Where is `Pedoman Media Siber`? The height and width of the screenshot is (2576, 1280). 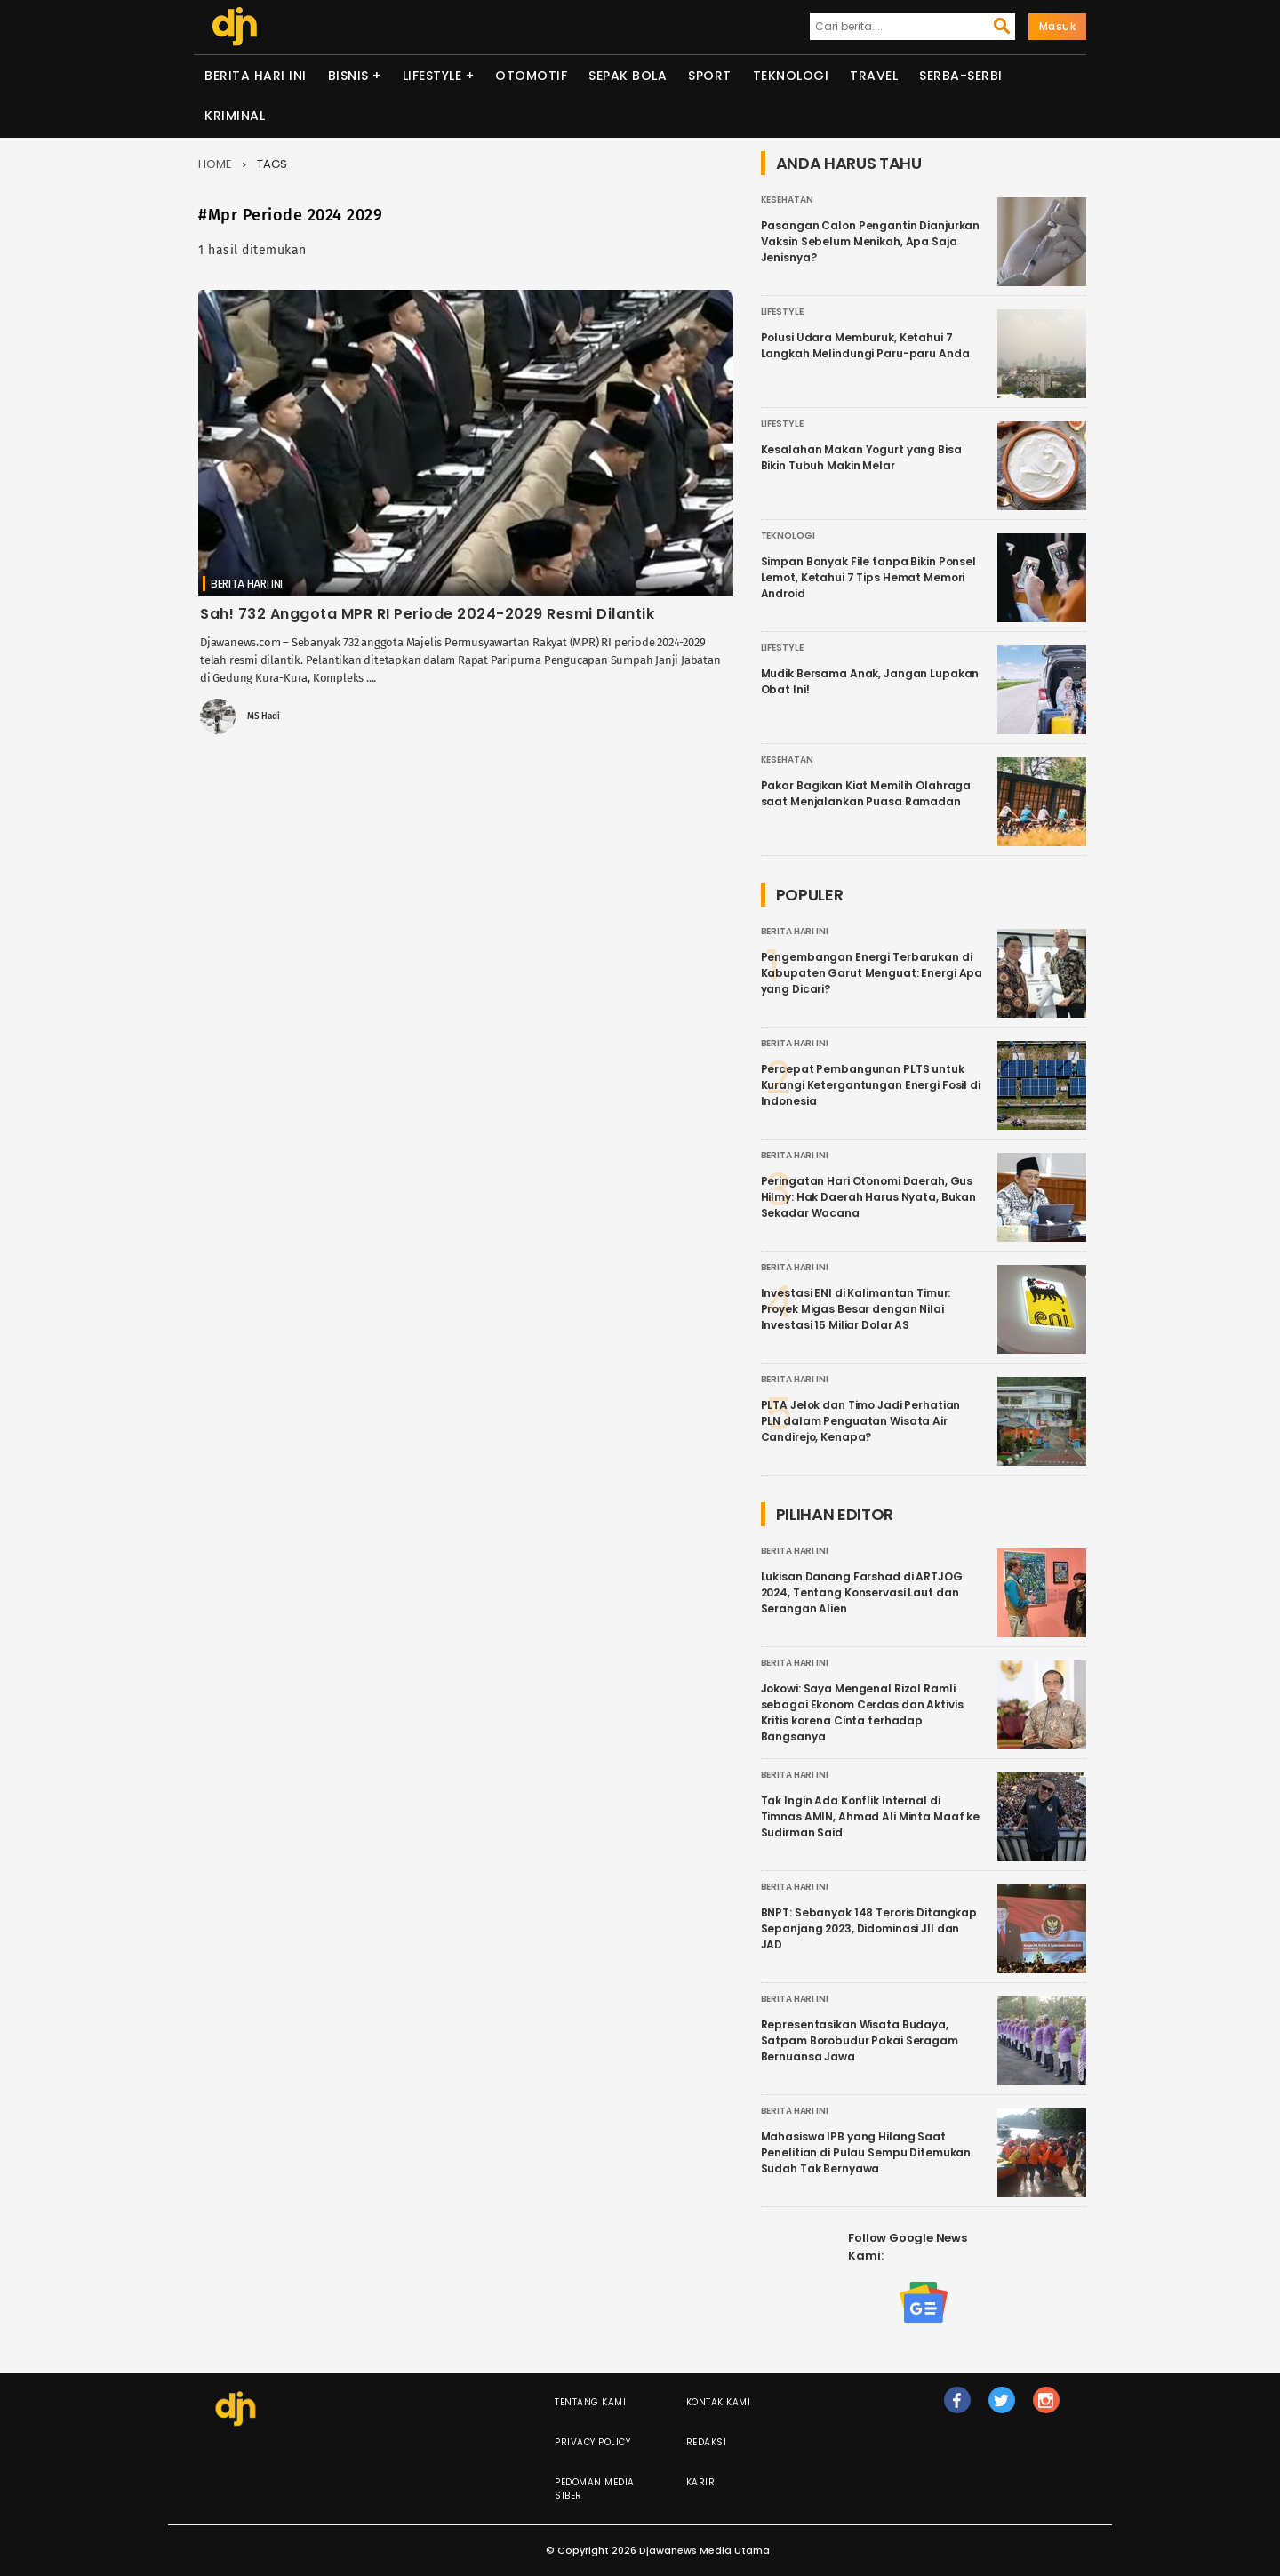 Pedoman Media Siber is located at coordinates (595, 2489).